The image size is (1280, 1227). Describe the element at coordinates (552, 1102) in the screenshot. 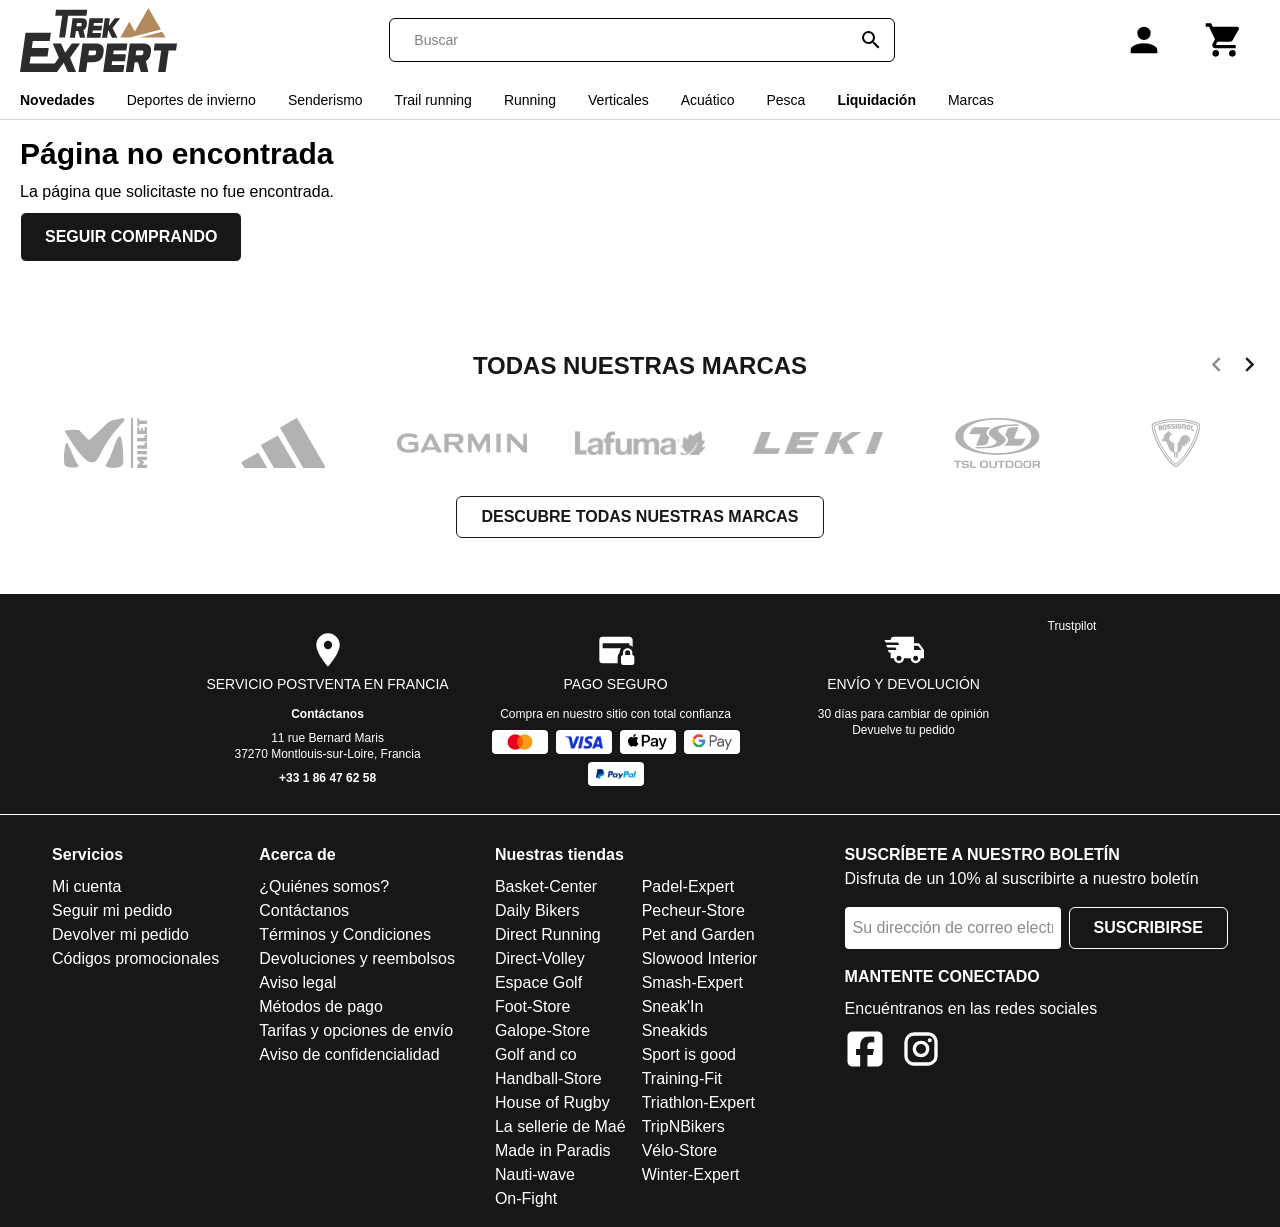

I see `House of Rugby` at that location.